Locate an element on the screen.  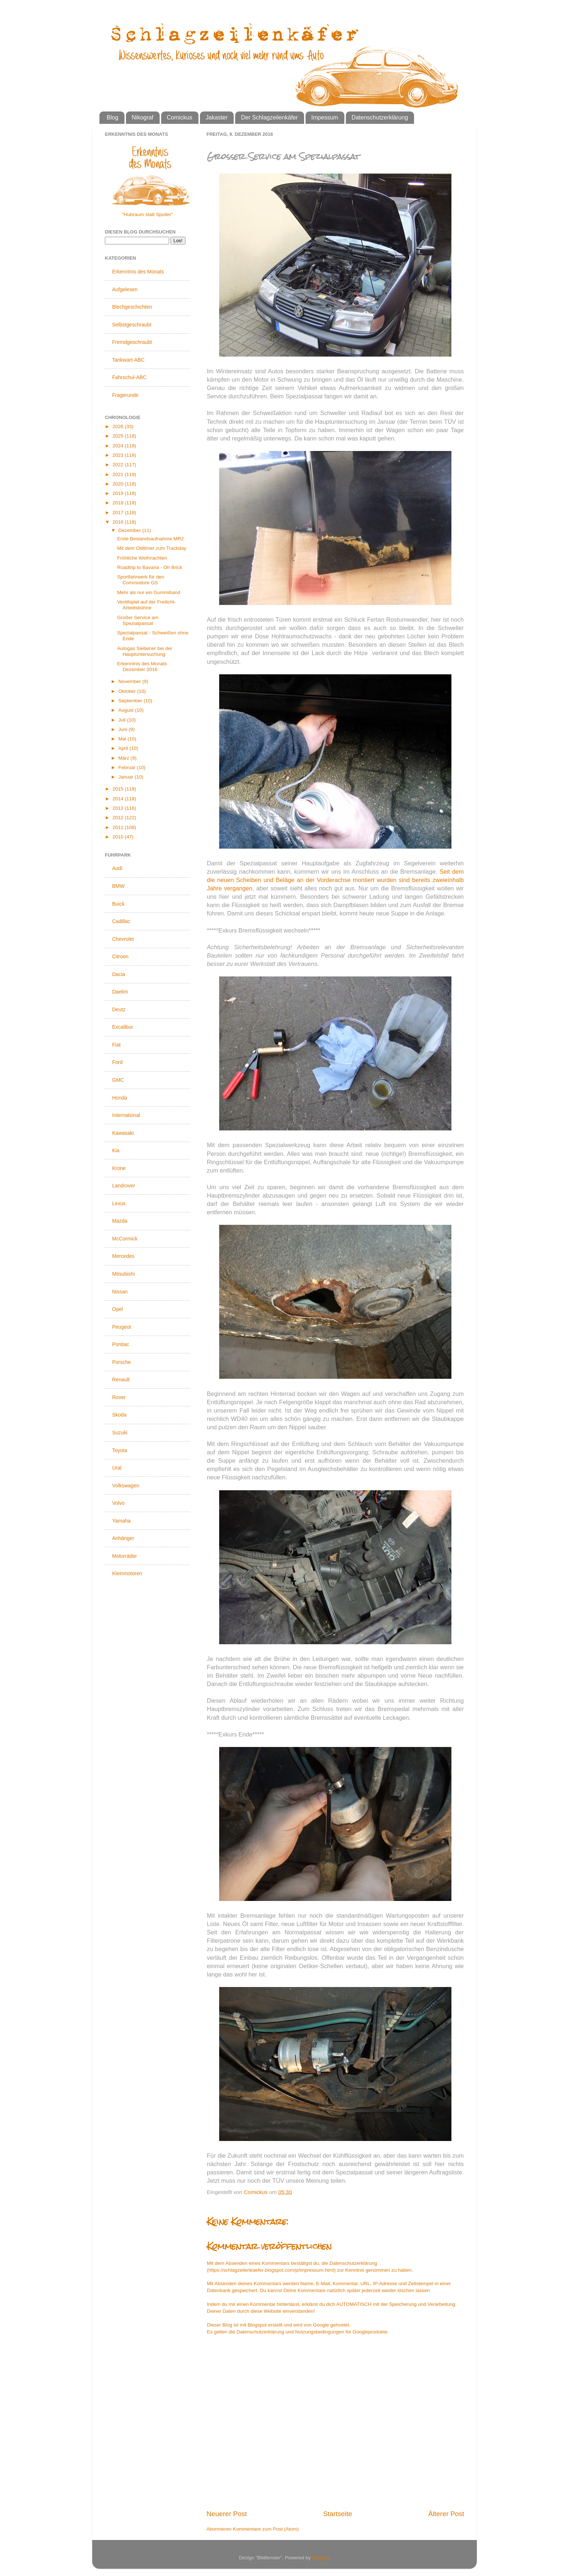
2010 is located at coordinates (118, 837).